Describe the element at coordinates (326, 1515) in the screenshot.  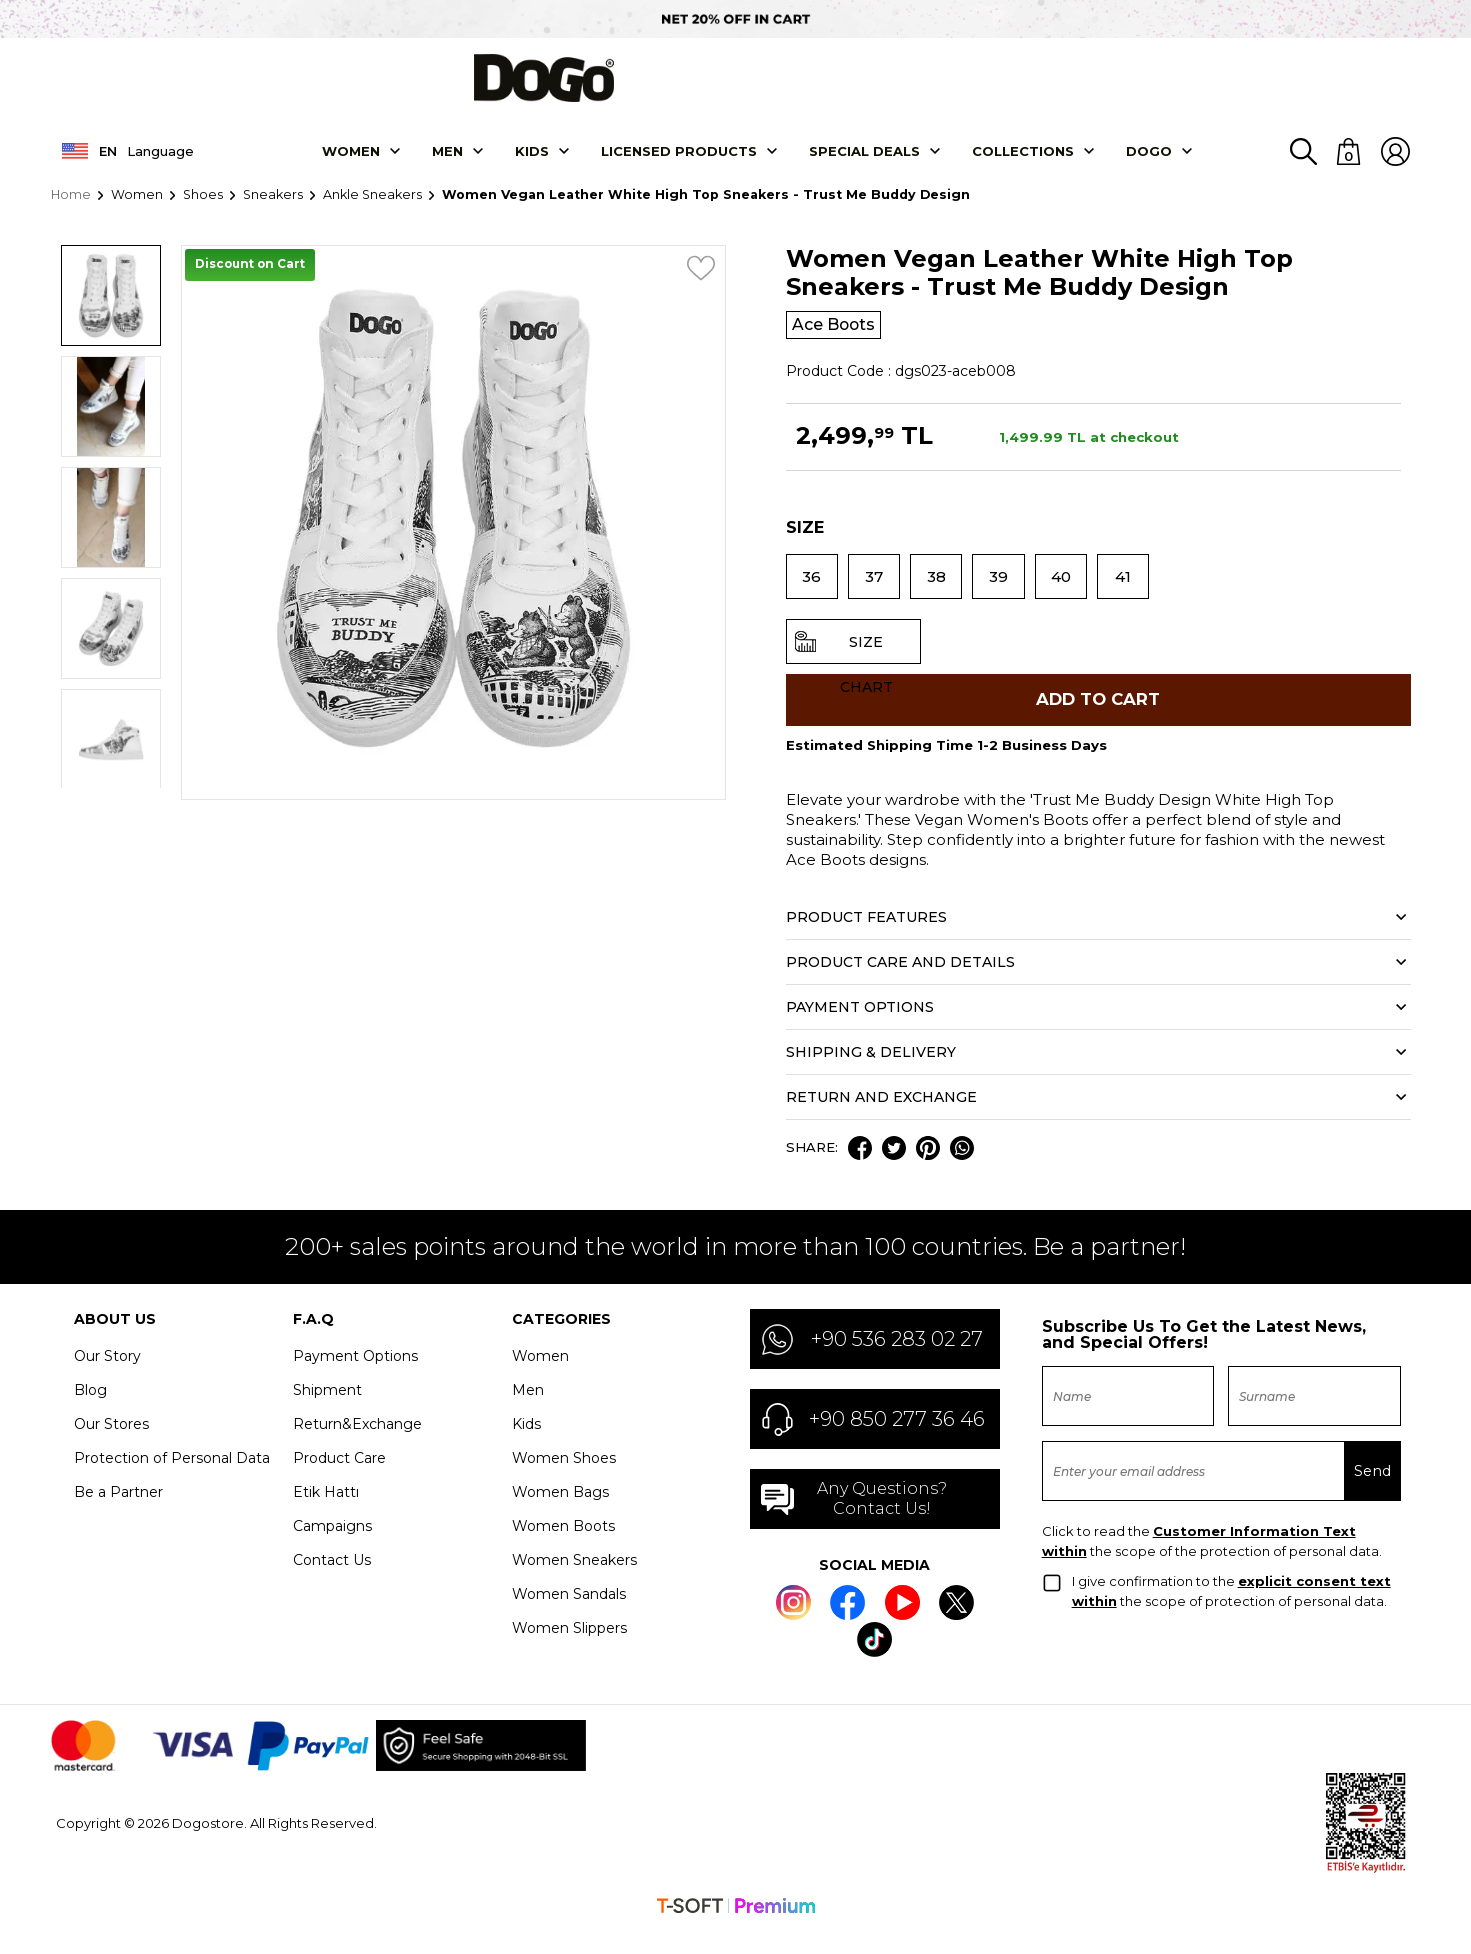
I see `Etik Hattı` at that location.